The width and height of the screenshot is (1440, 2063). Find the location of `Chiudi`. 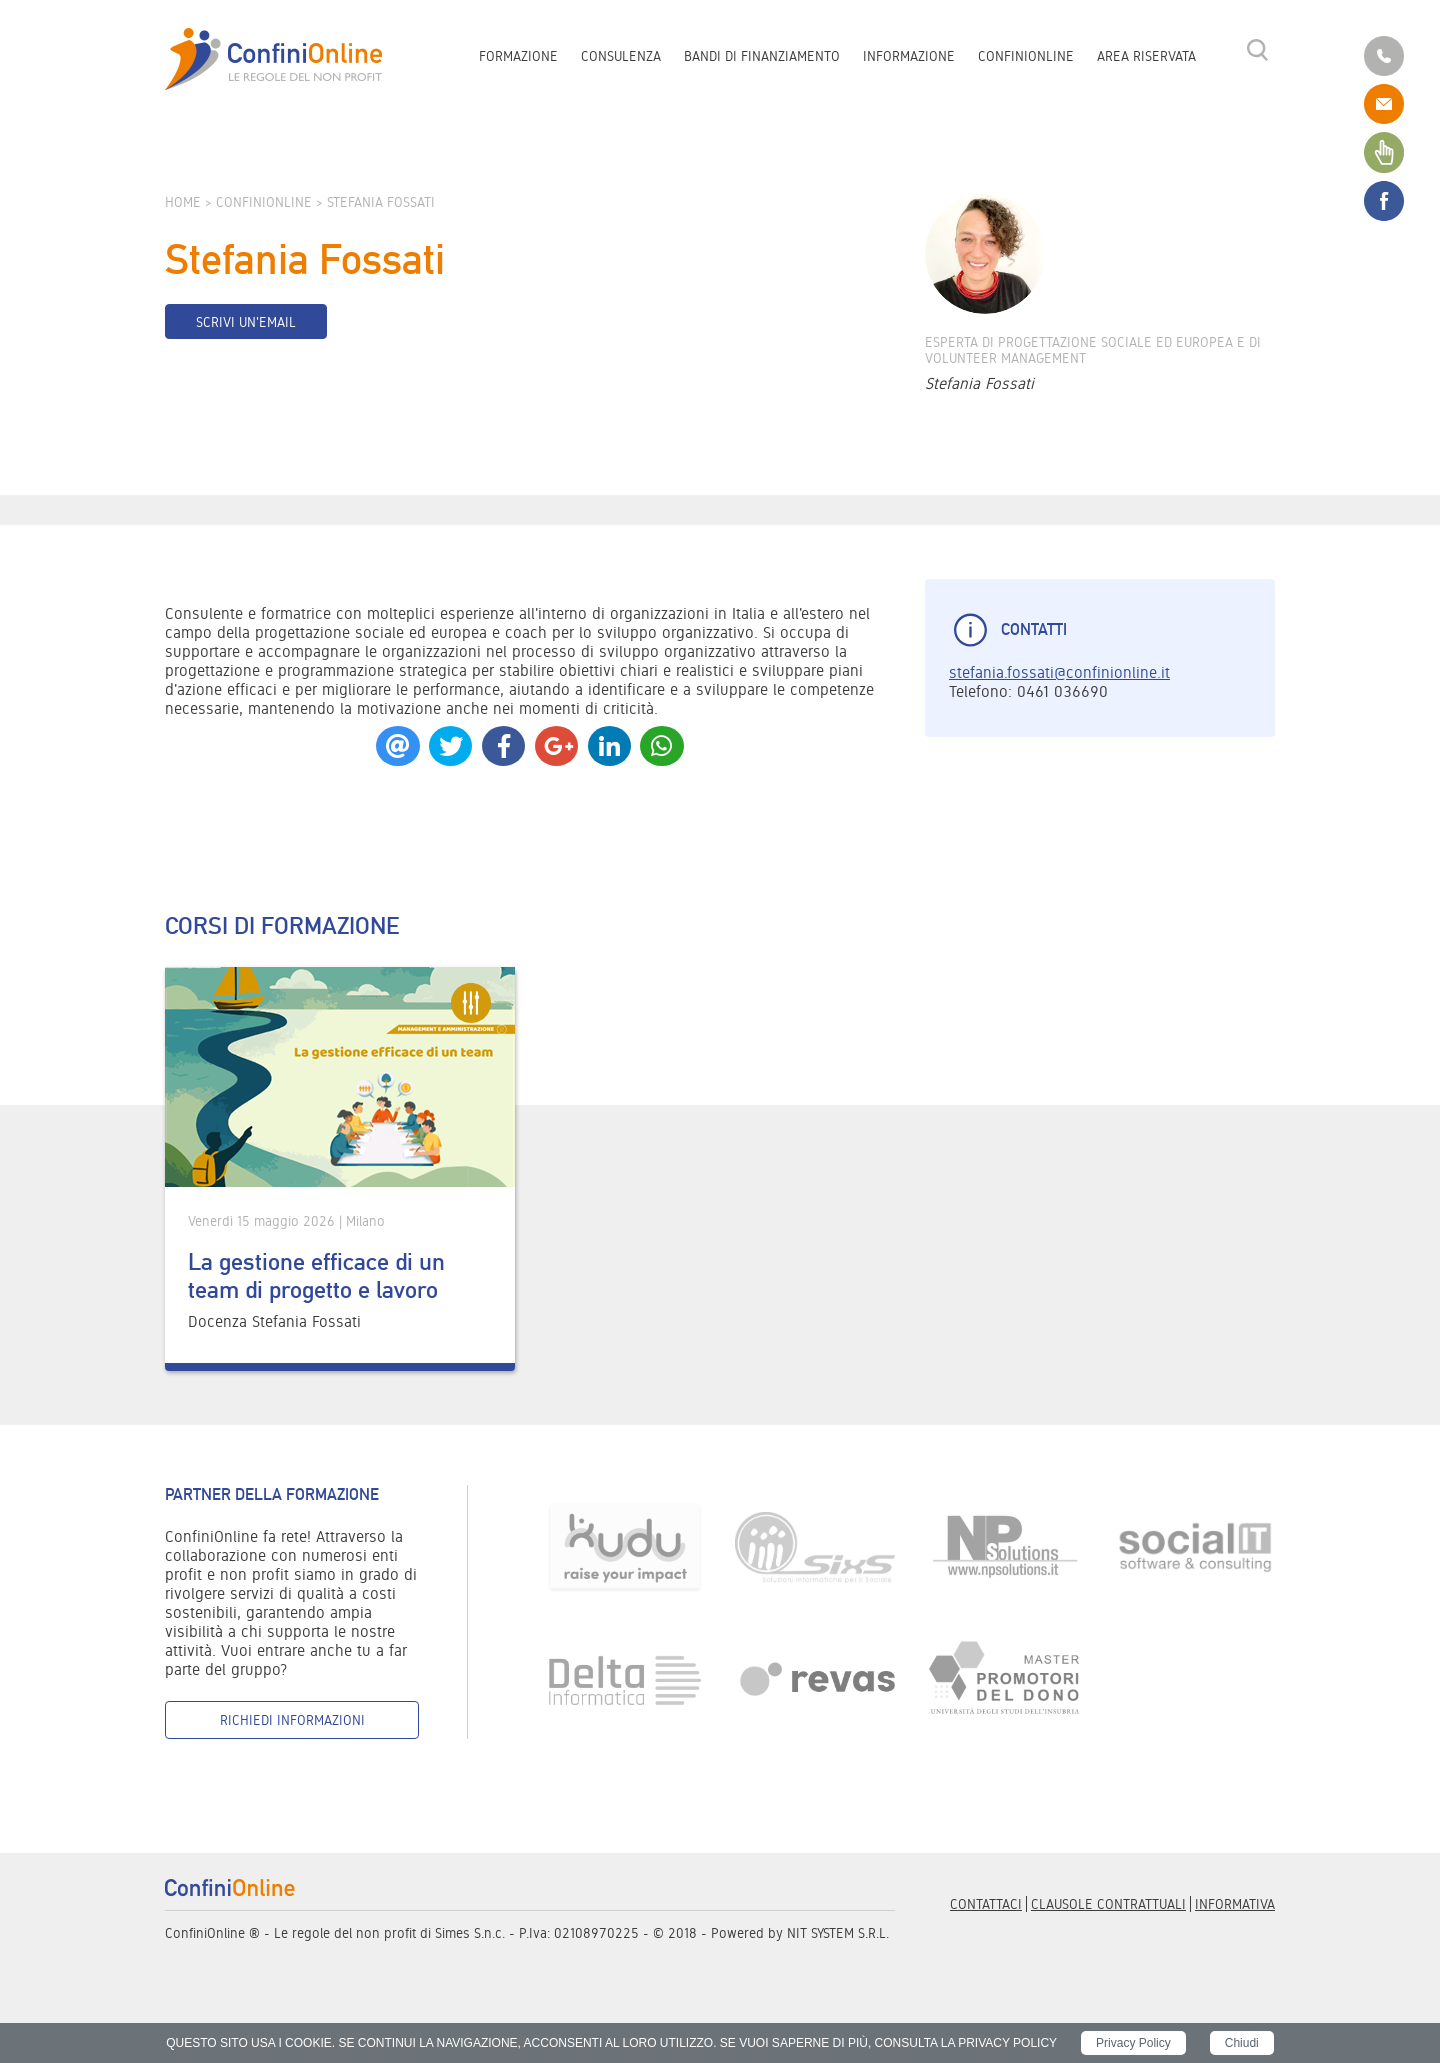

Chiudi is located at coordinates (1242, 2043).